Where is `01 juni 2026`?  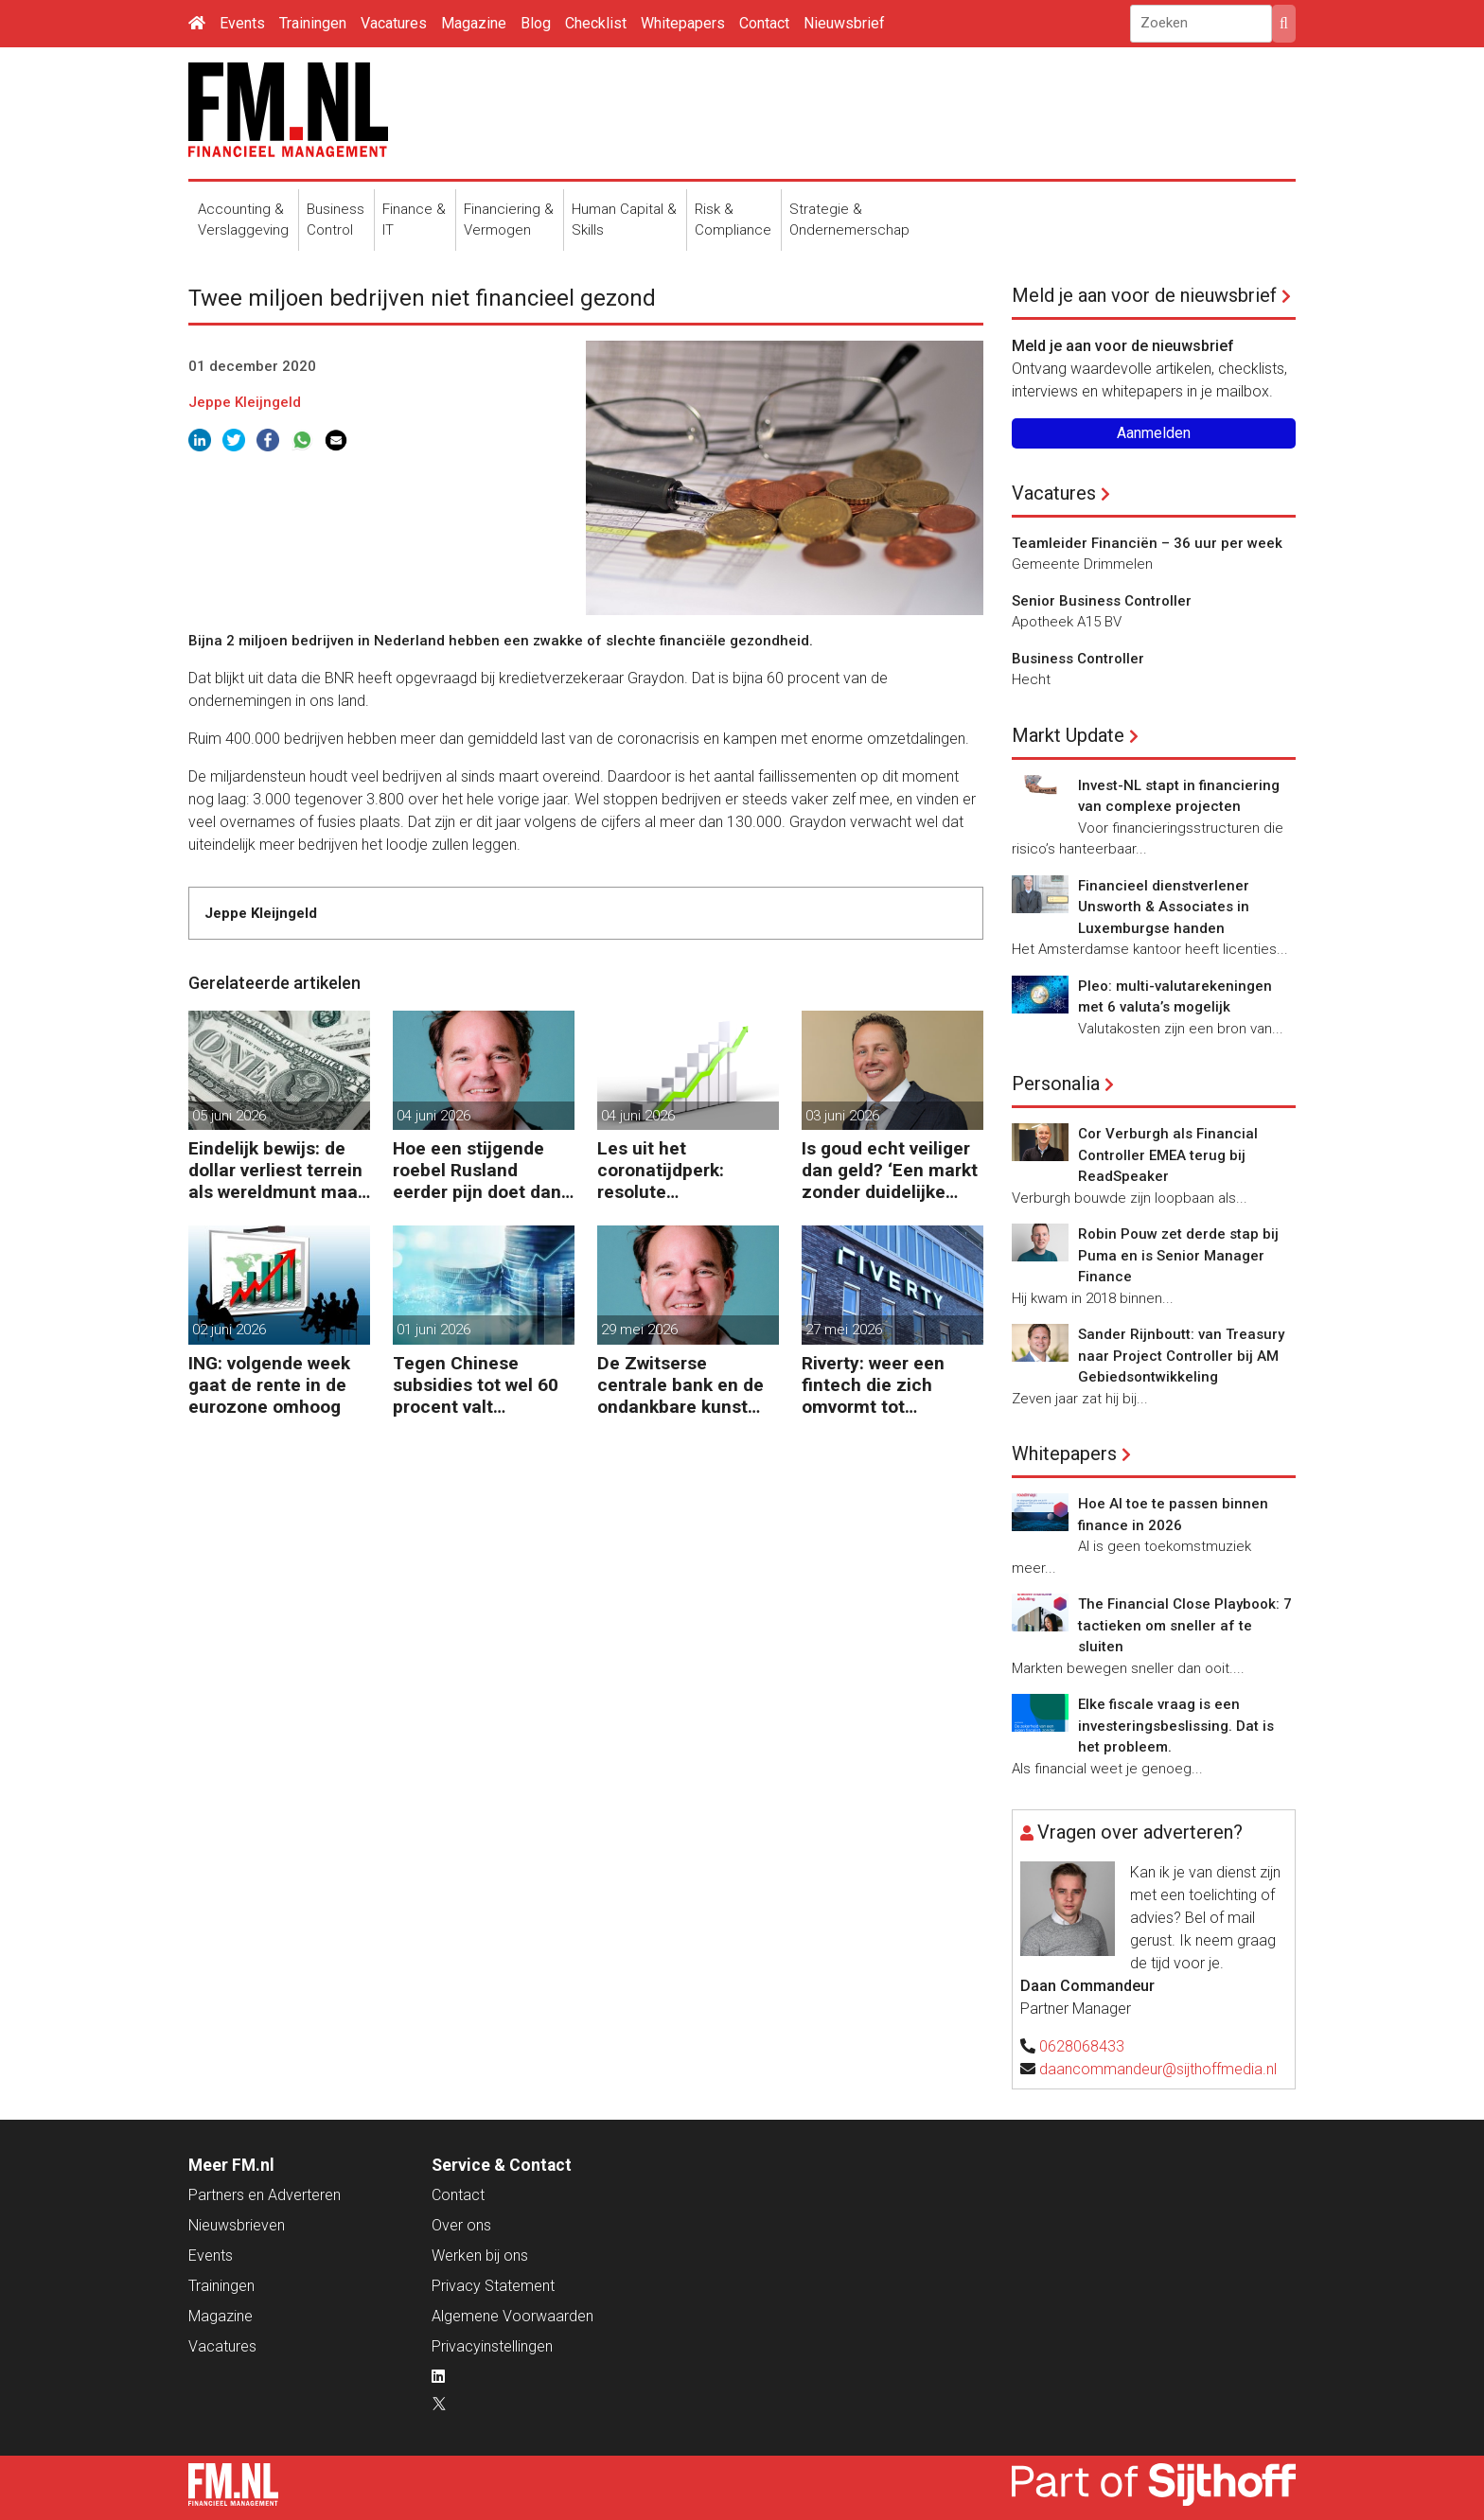 01 juni 2026 is located at coordinates (433, 1329).